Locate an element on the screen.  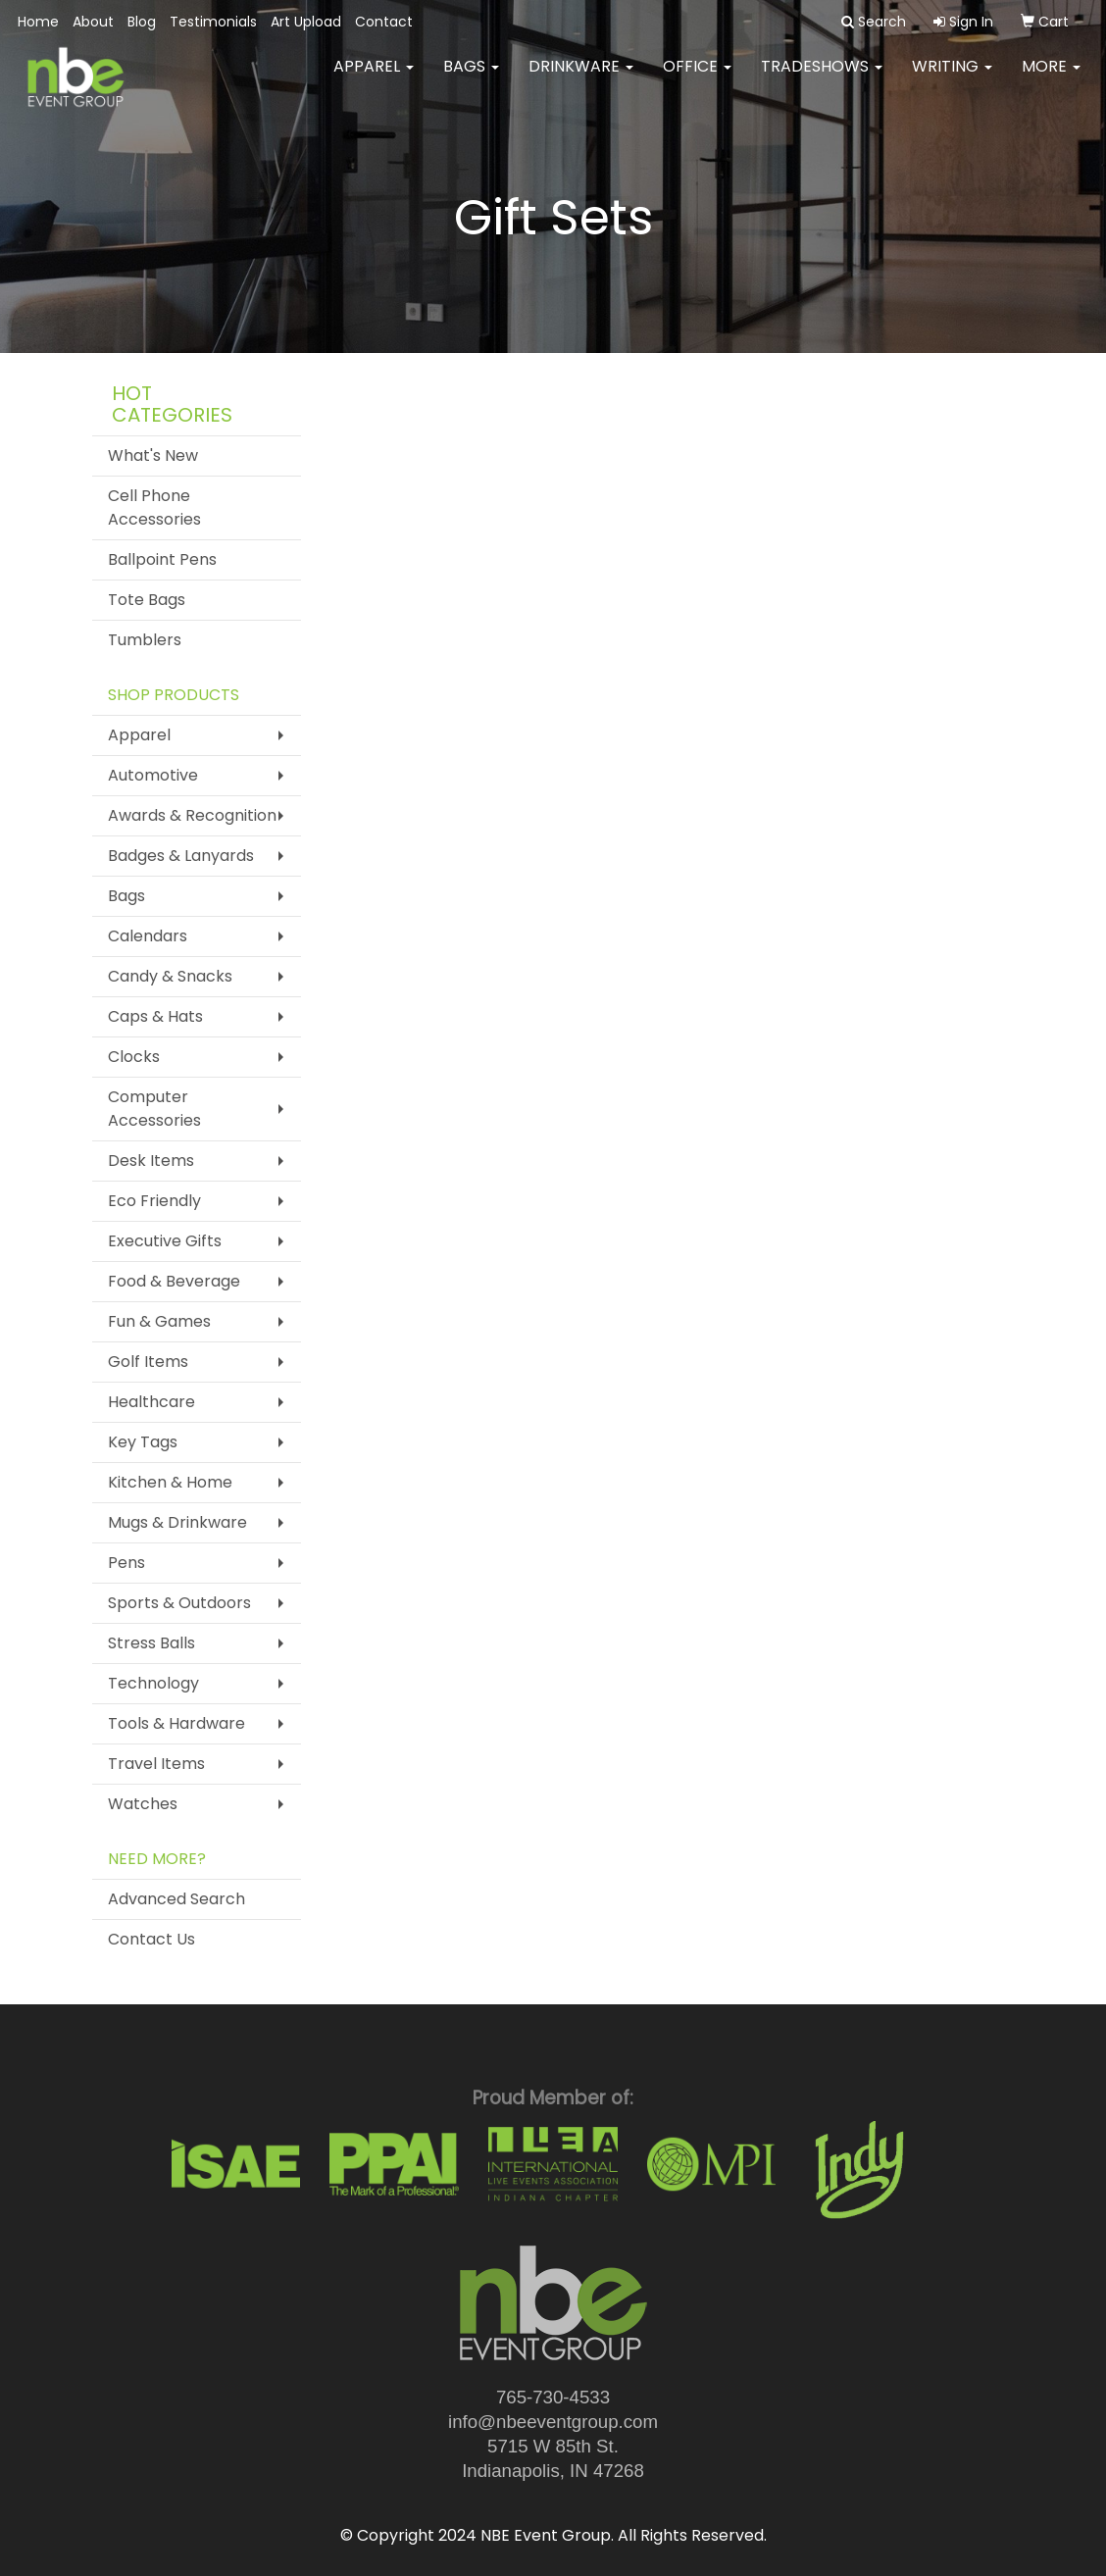
TradeShows is located at coordinates (821, 78).